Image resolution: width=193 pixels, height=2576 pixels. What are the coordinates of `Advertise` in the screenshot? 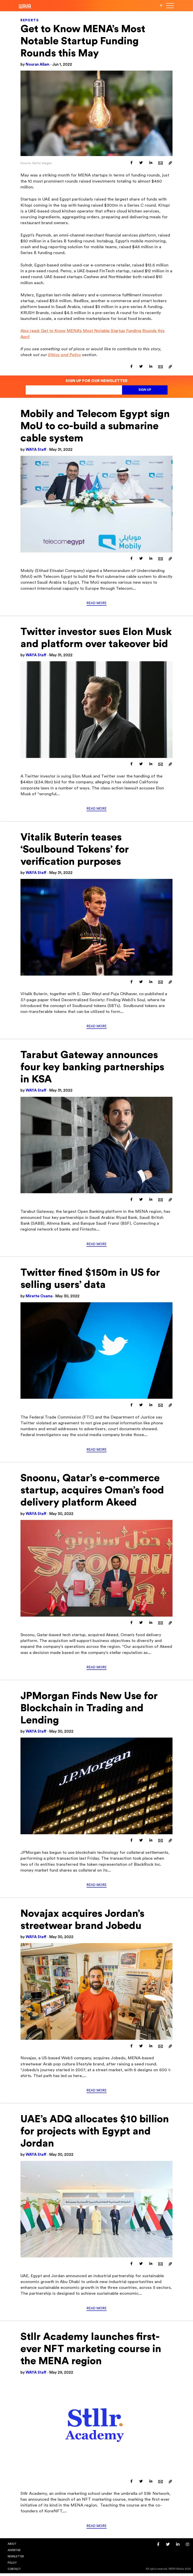 It's located at (14, 2553).